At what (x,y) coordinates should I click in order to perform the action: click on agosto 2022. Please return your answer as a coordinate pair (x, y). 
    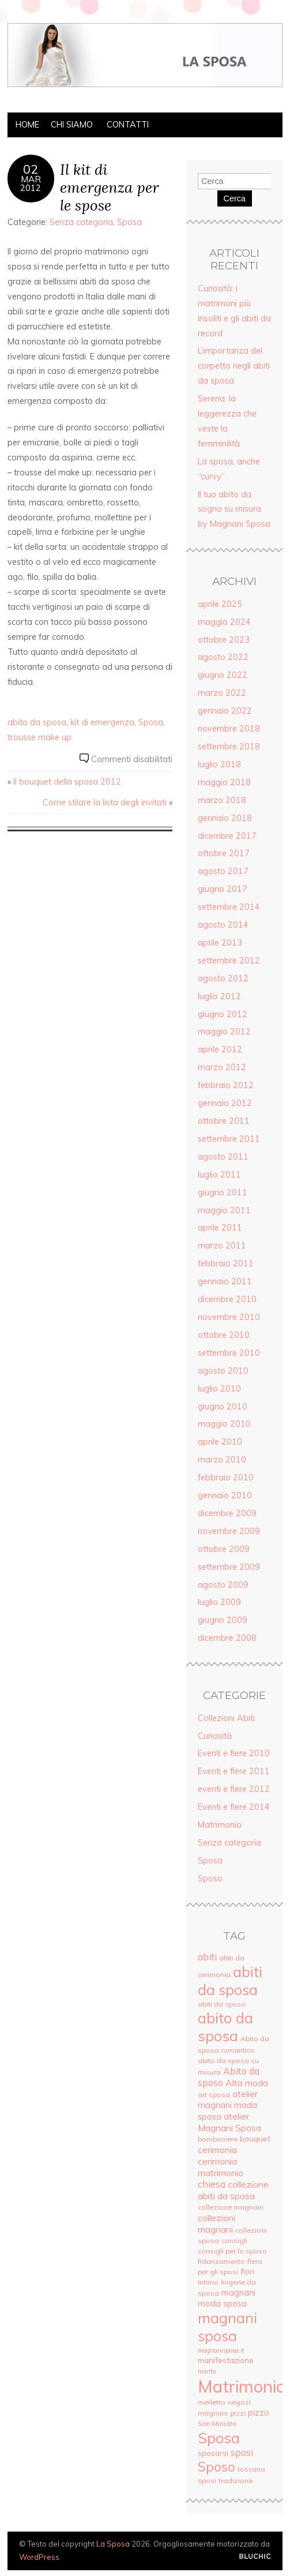
    Looking at the image, I should click on (223, 657).